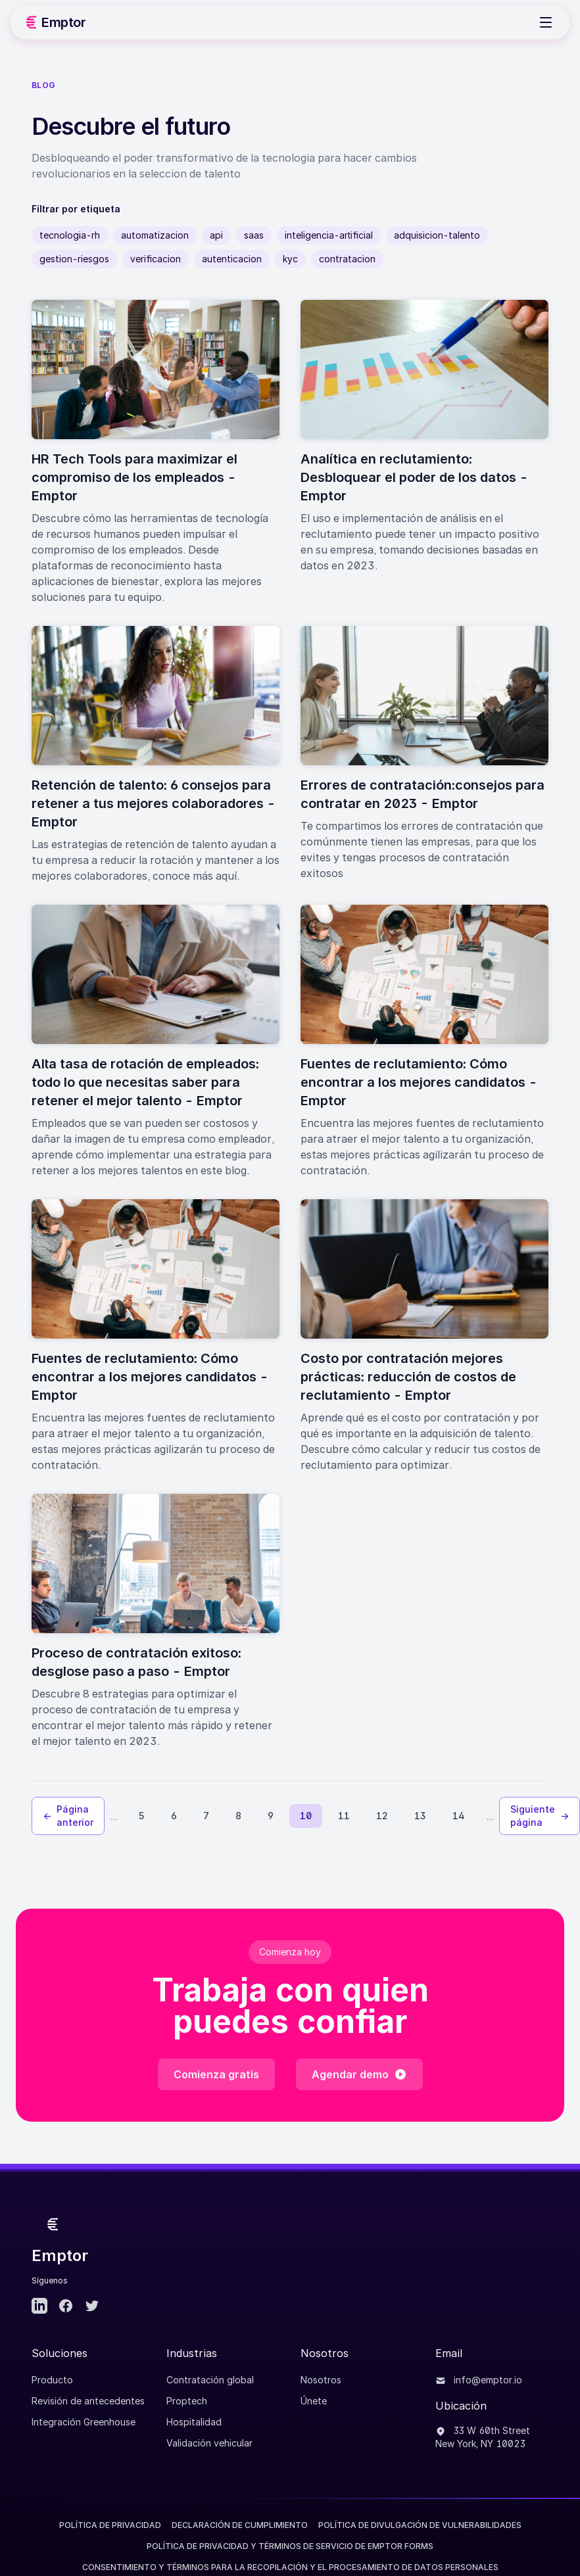 This screenshot has width=580, height=2576. What do you see at coordinates (321, 2379) in the screenshot?
I see `Nosotros` at bounding box center [321, 2379].